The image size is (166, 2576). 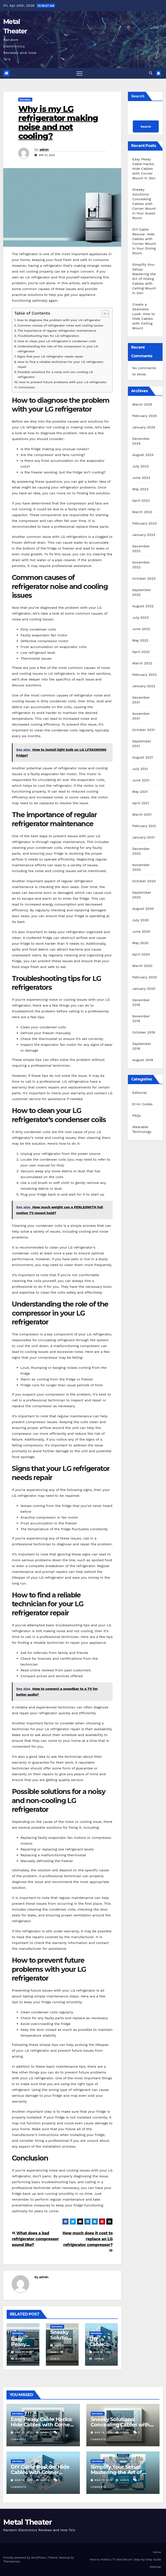 I want to click on What does a bad refrigerator compressor sound like?, so click(x=35, y=2239).